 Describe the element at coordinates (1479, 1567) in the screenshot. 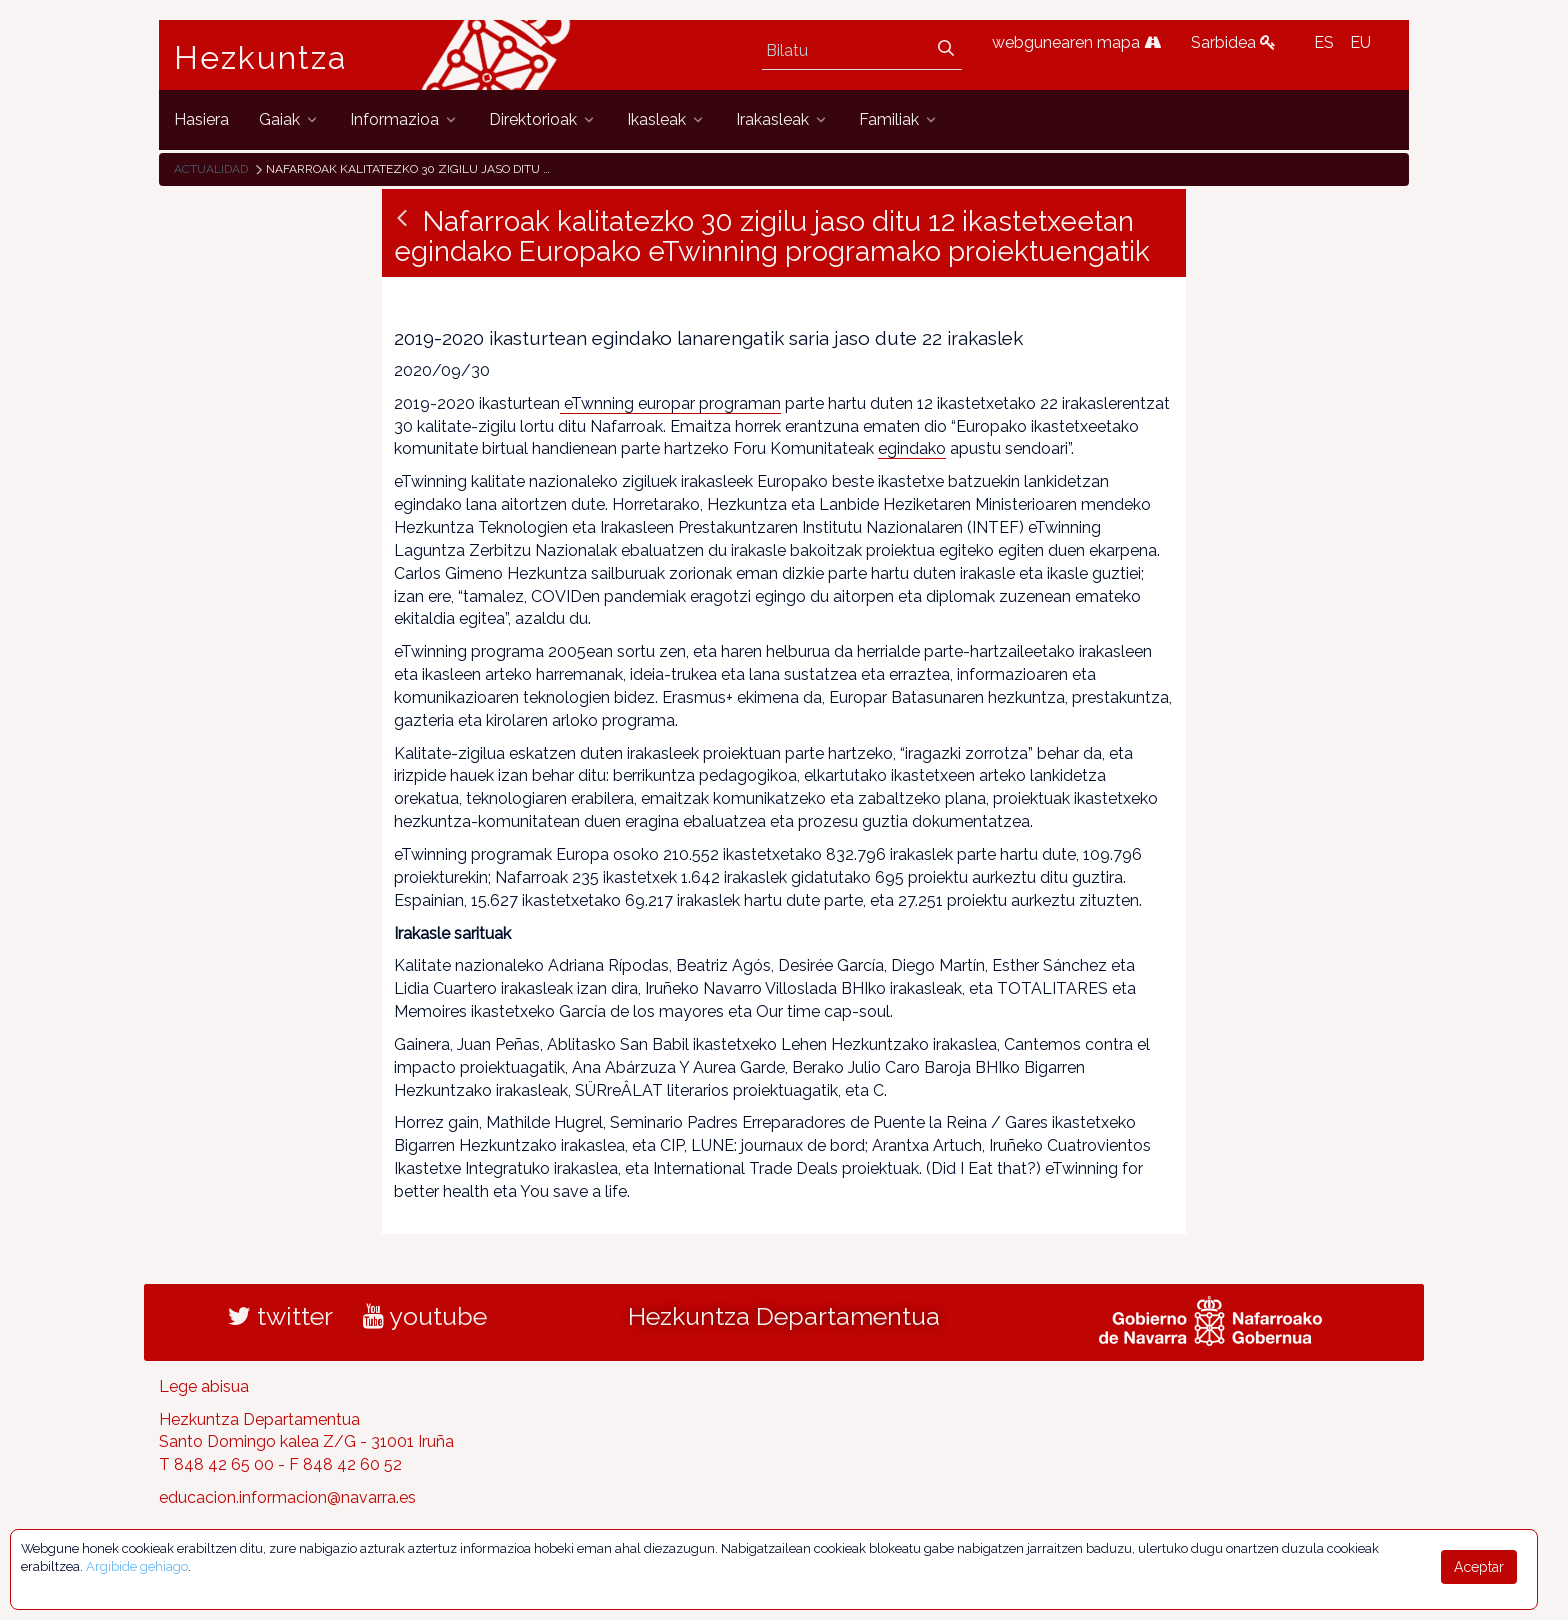

I see `Aceptar` at that location.